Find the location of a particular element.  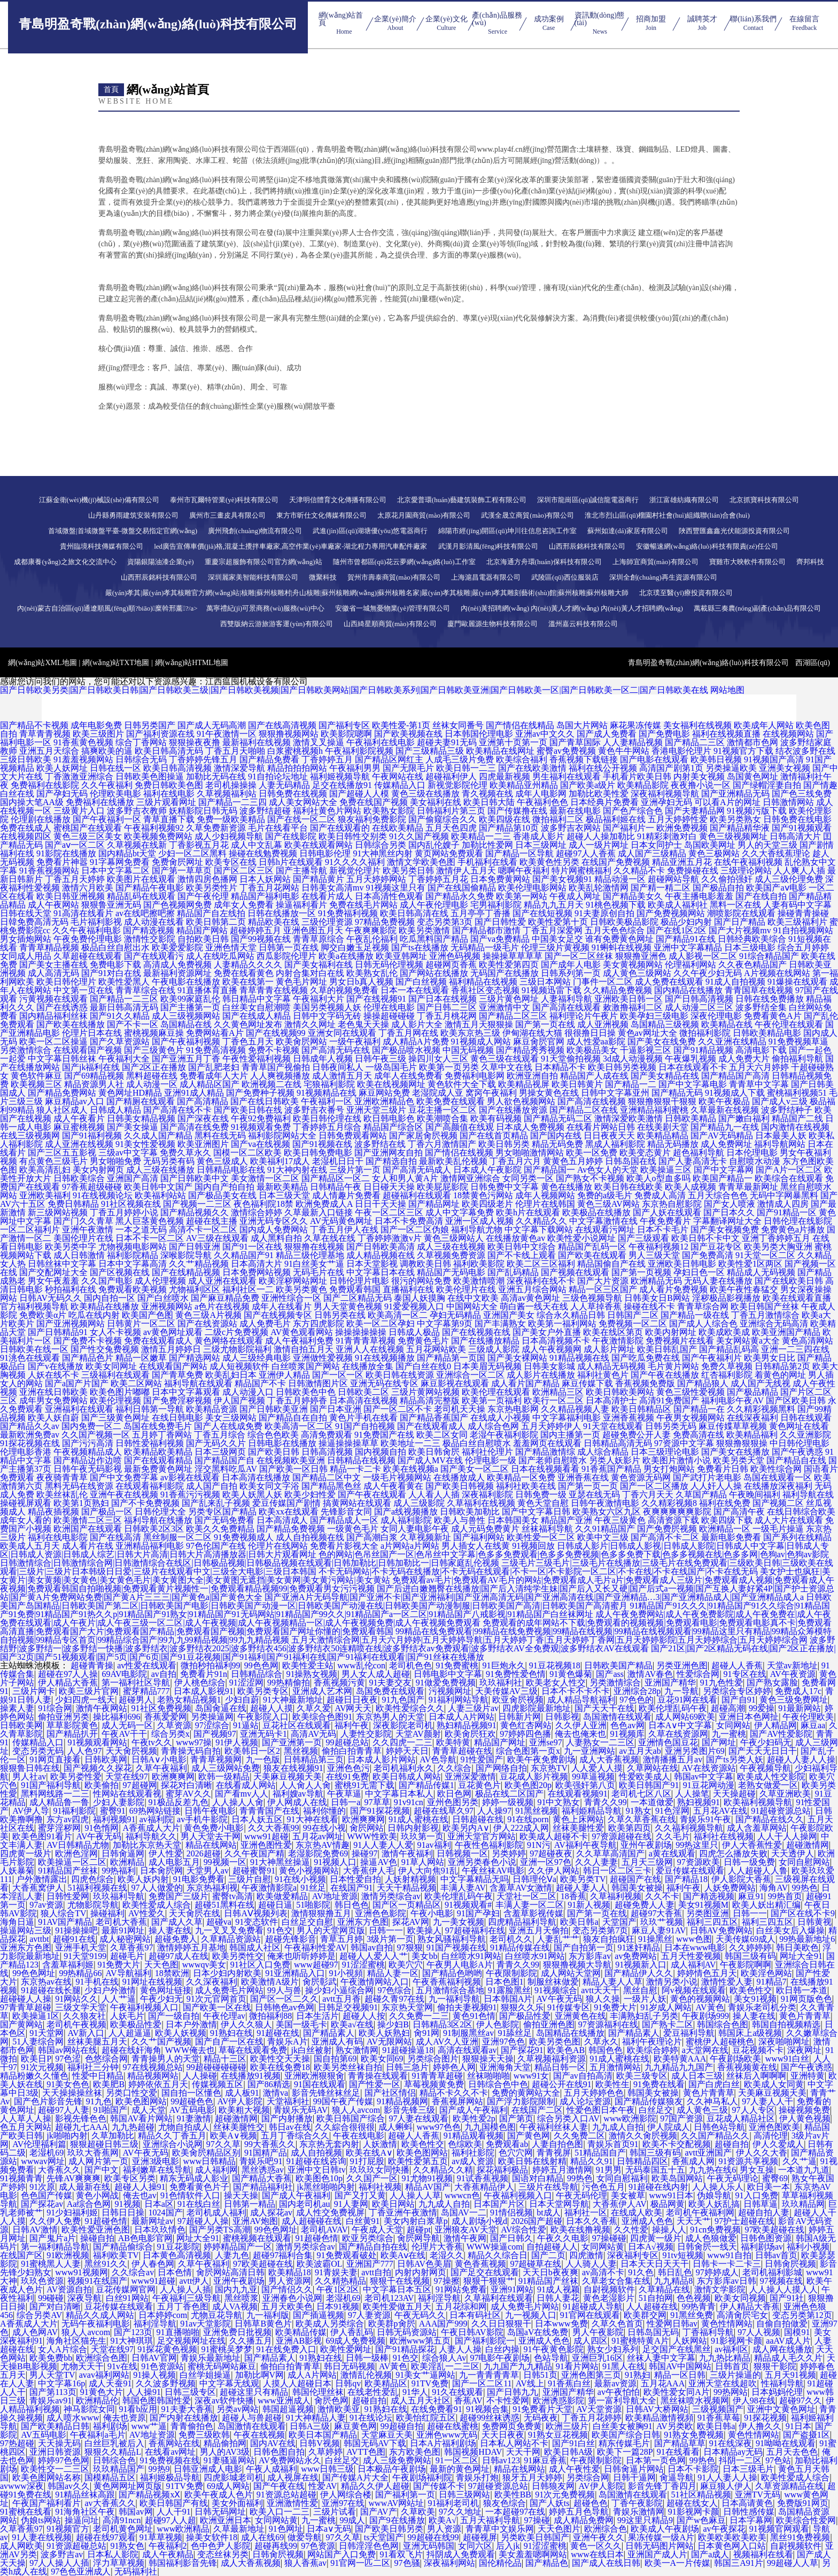

成人网欧美 is located at coordinates (21, 2545).